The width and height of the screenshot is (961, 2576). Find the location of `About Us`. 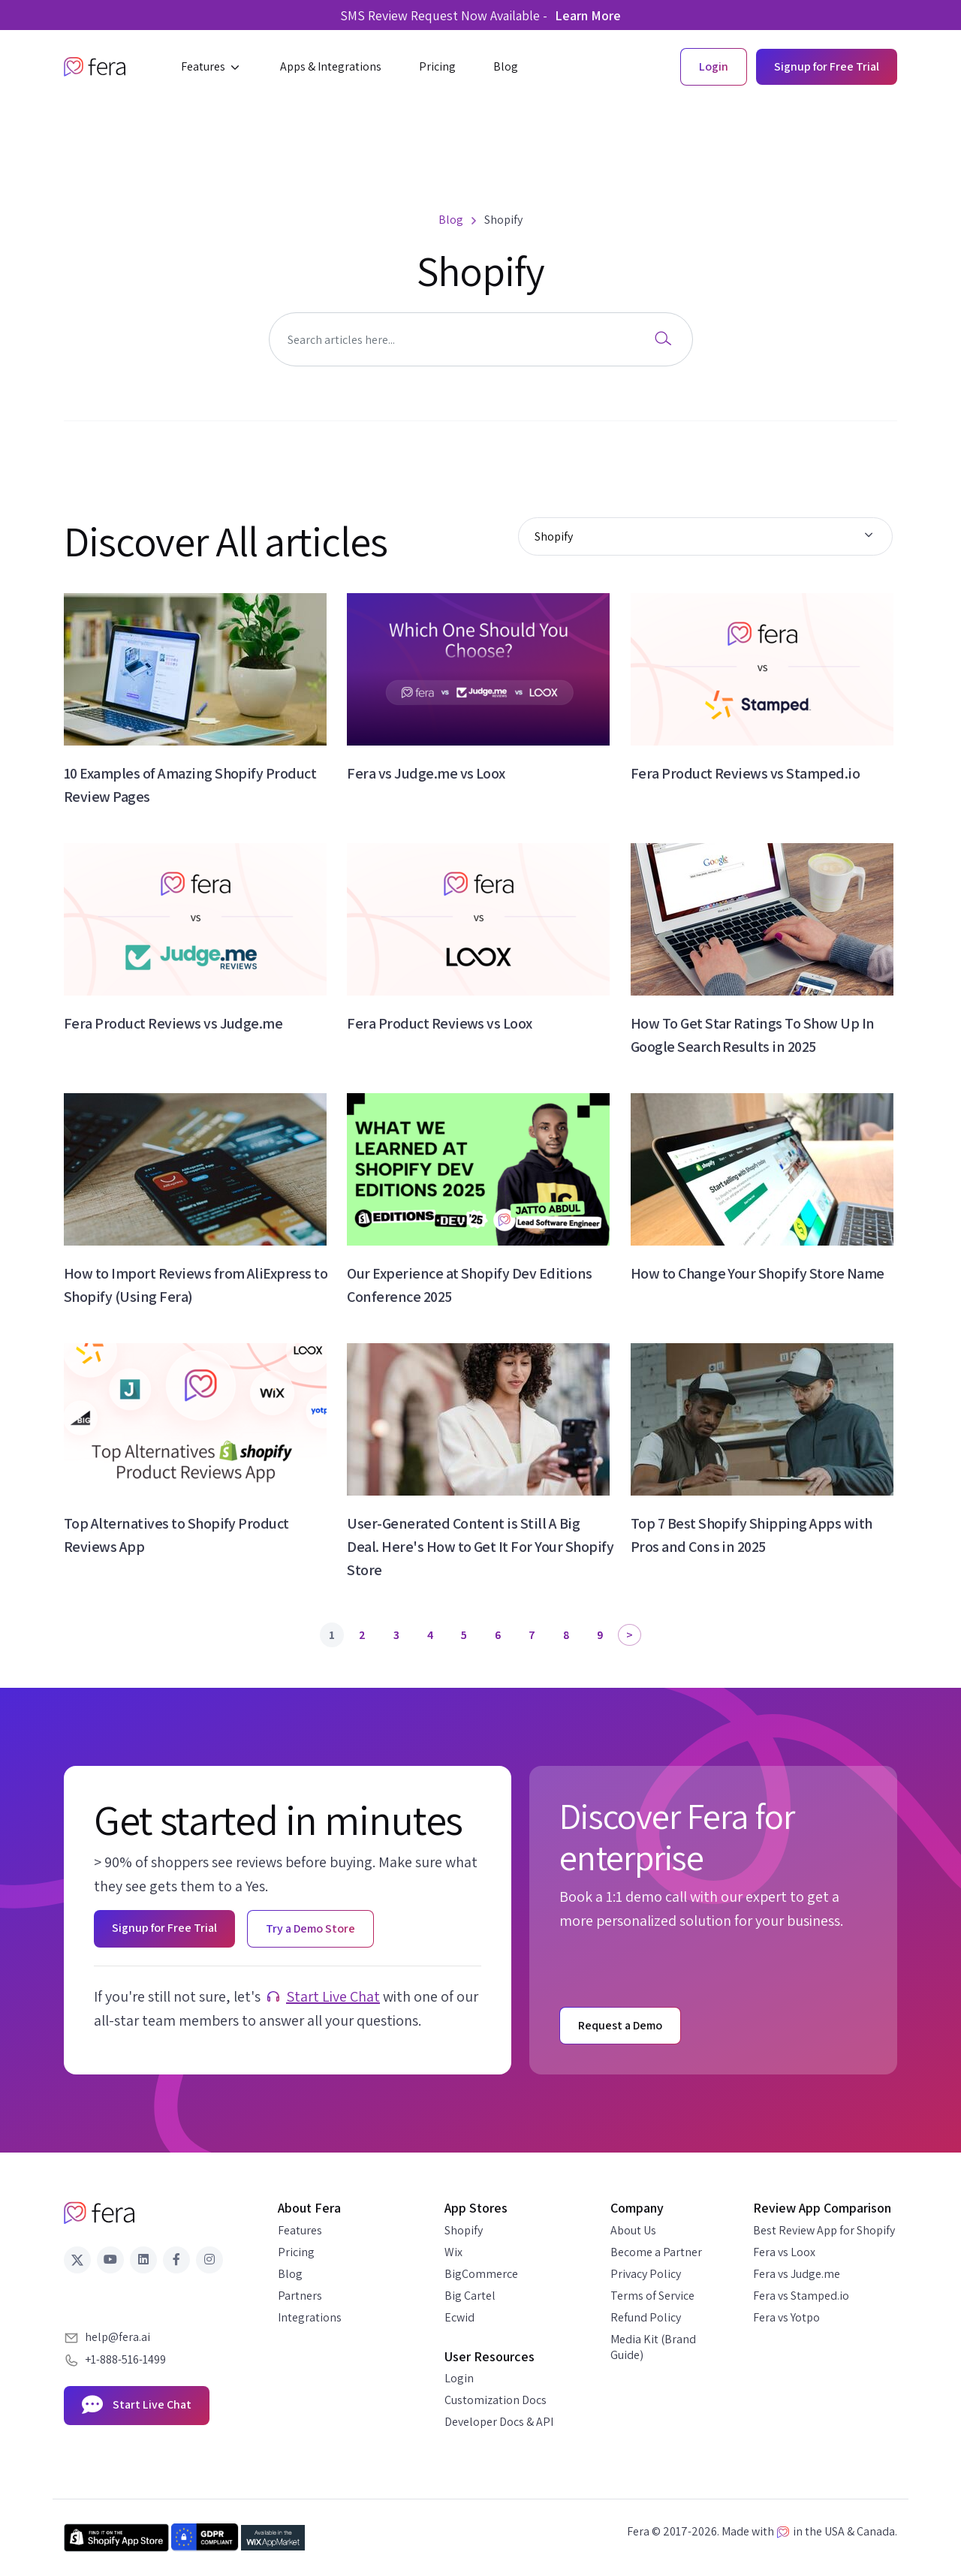

About Us is located at coordinates (633, 2230).